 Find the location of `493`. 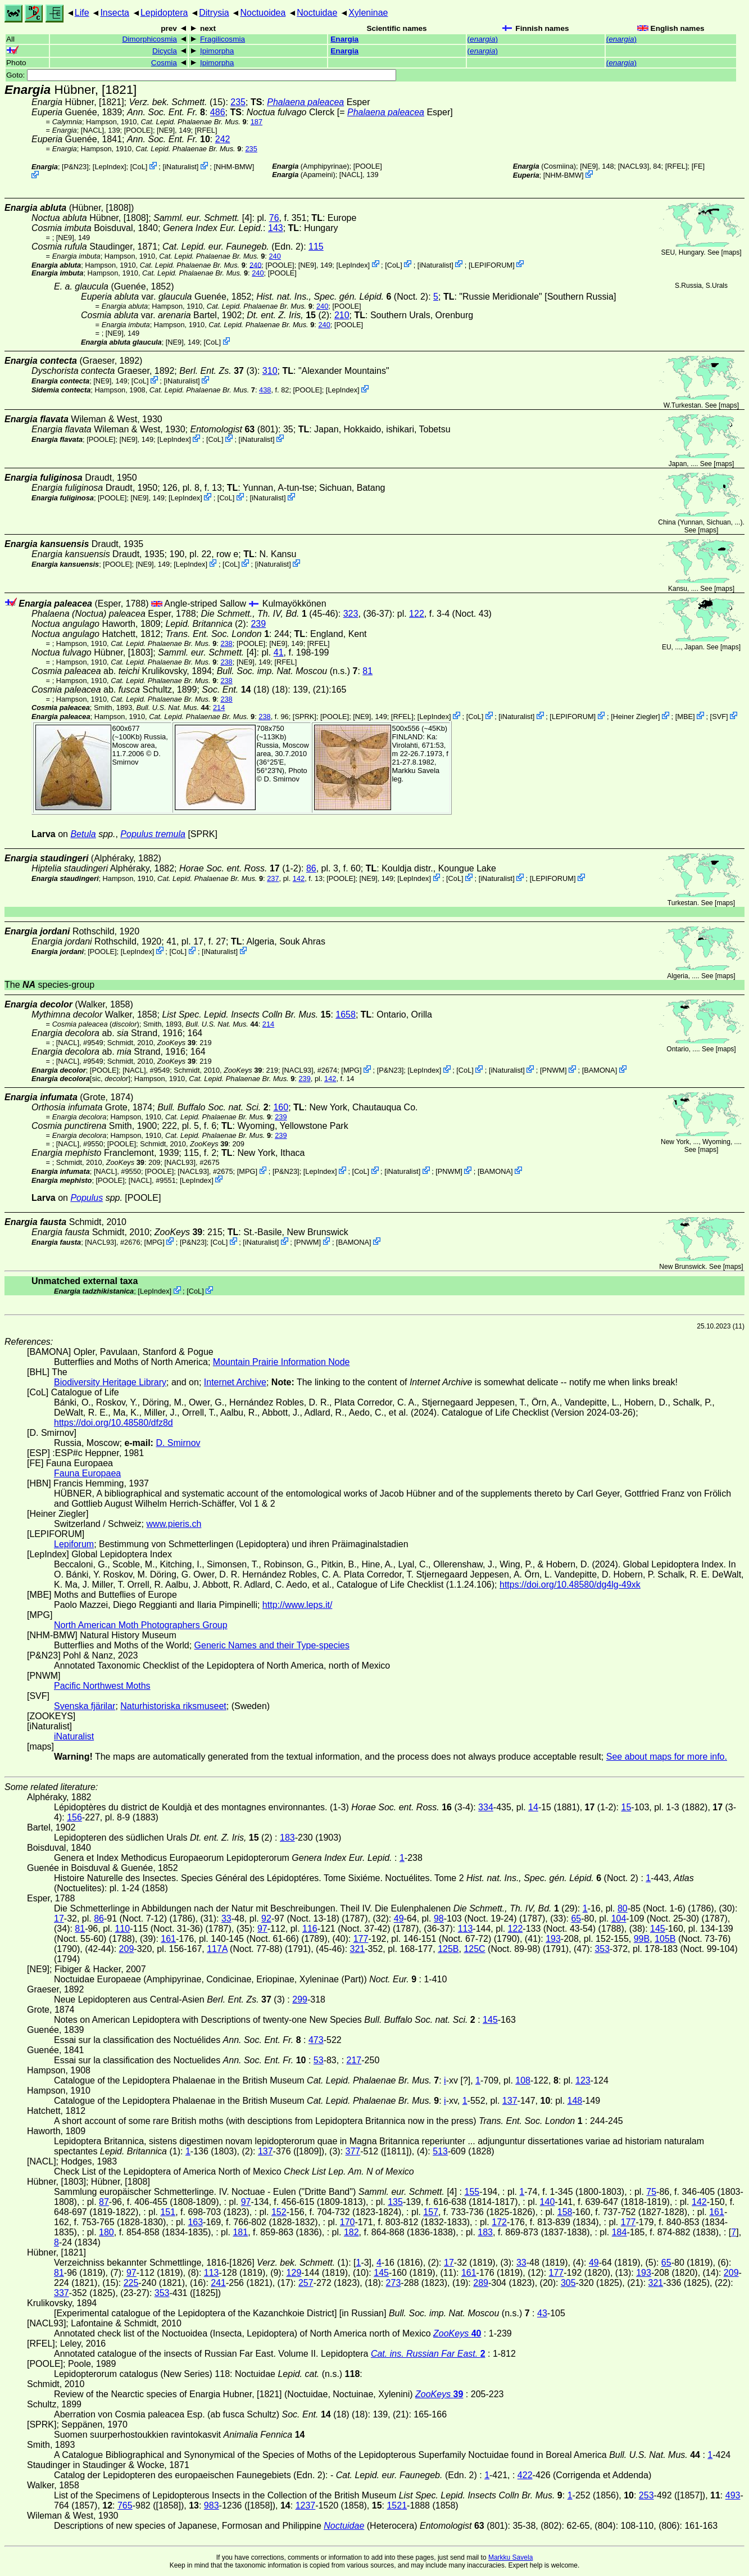

493 is located at coordinates (733, 2495).